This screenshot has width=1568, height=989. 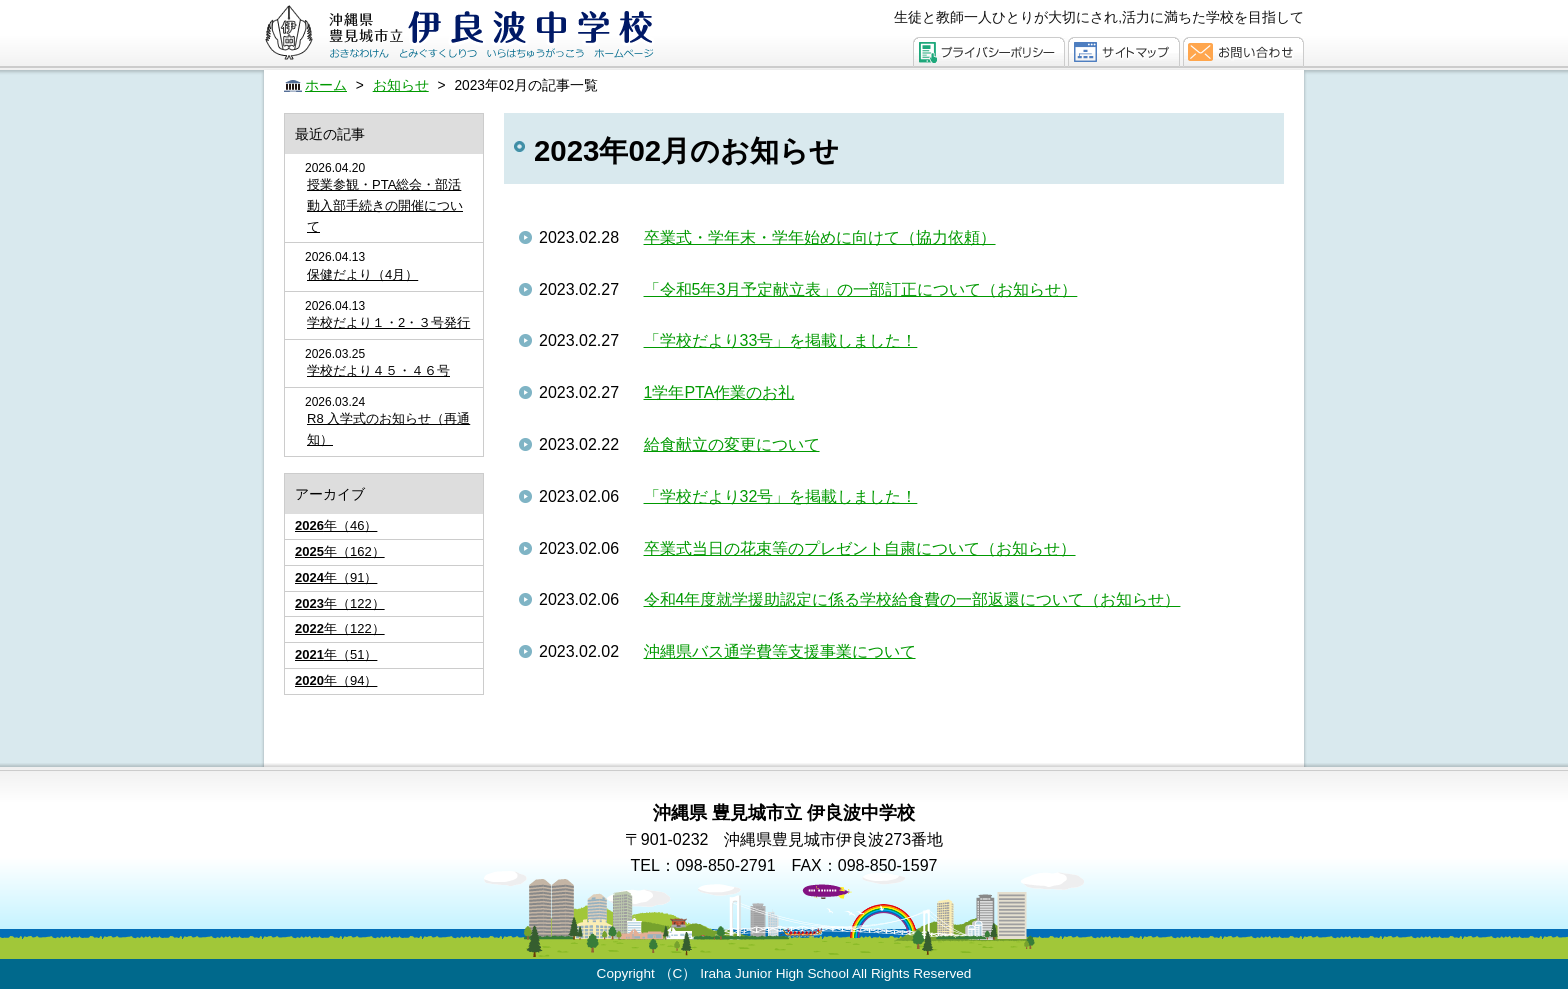 I want to click on 授業参観・PTA総会・部活動入部手続きの開催について, so click(x=385, y=205).